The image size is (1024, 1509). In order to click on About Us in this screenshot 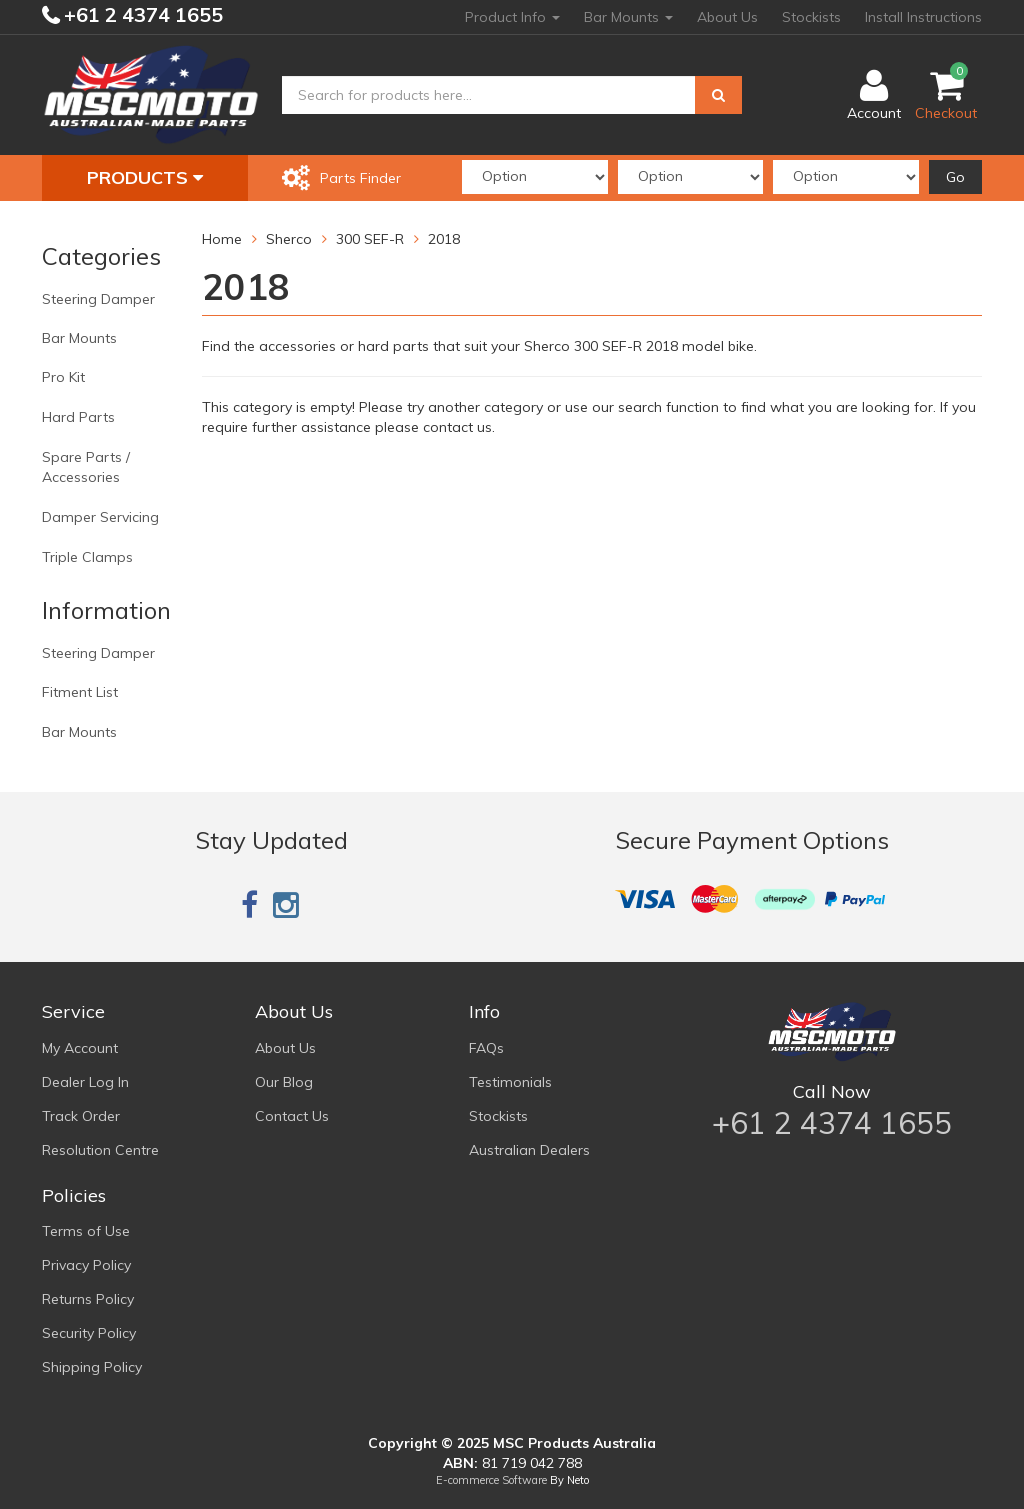, I will do `click(727, 17)`.